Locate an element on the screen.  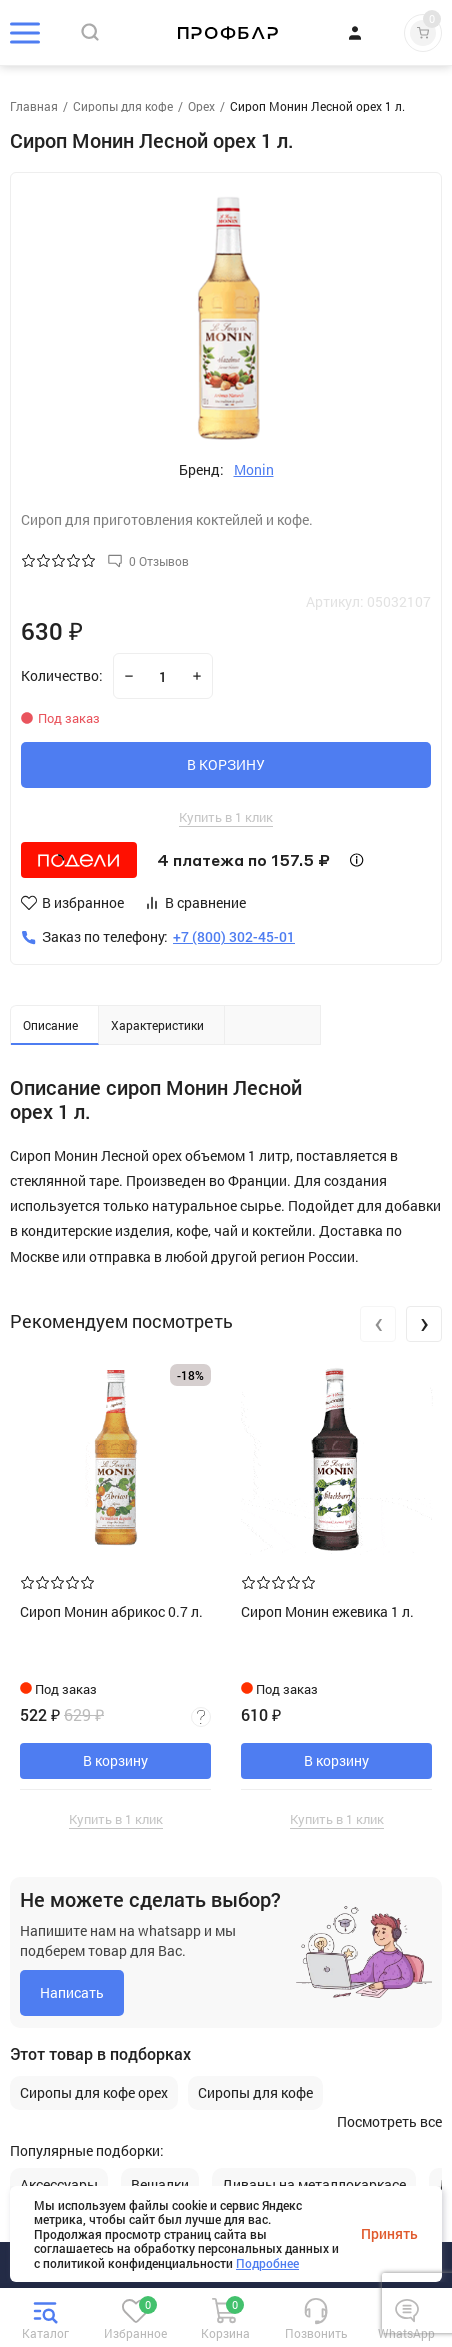
В КОРЗИНУ is located at coordinates (226, 764).